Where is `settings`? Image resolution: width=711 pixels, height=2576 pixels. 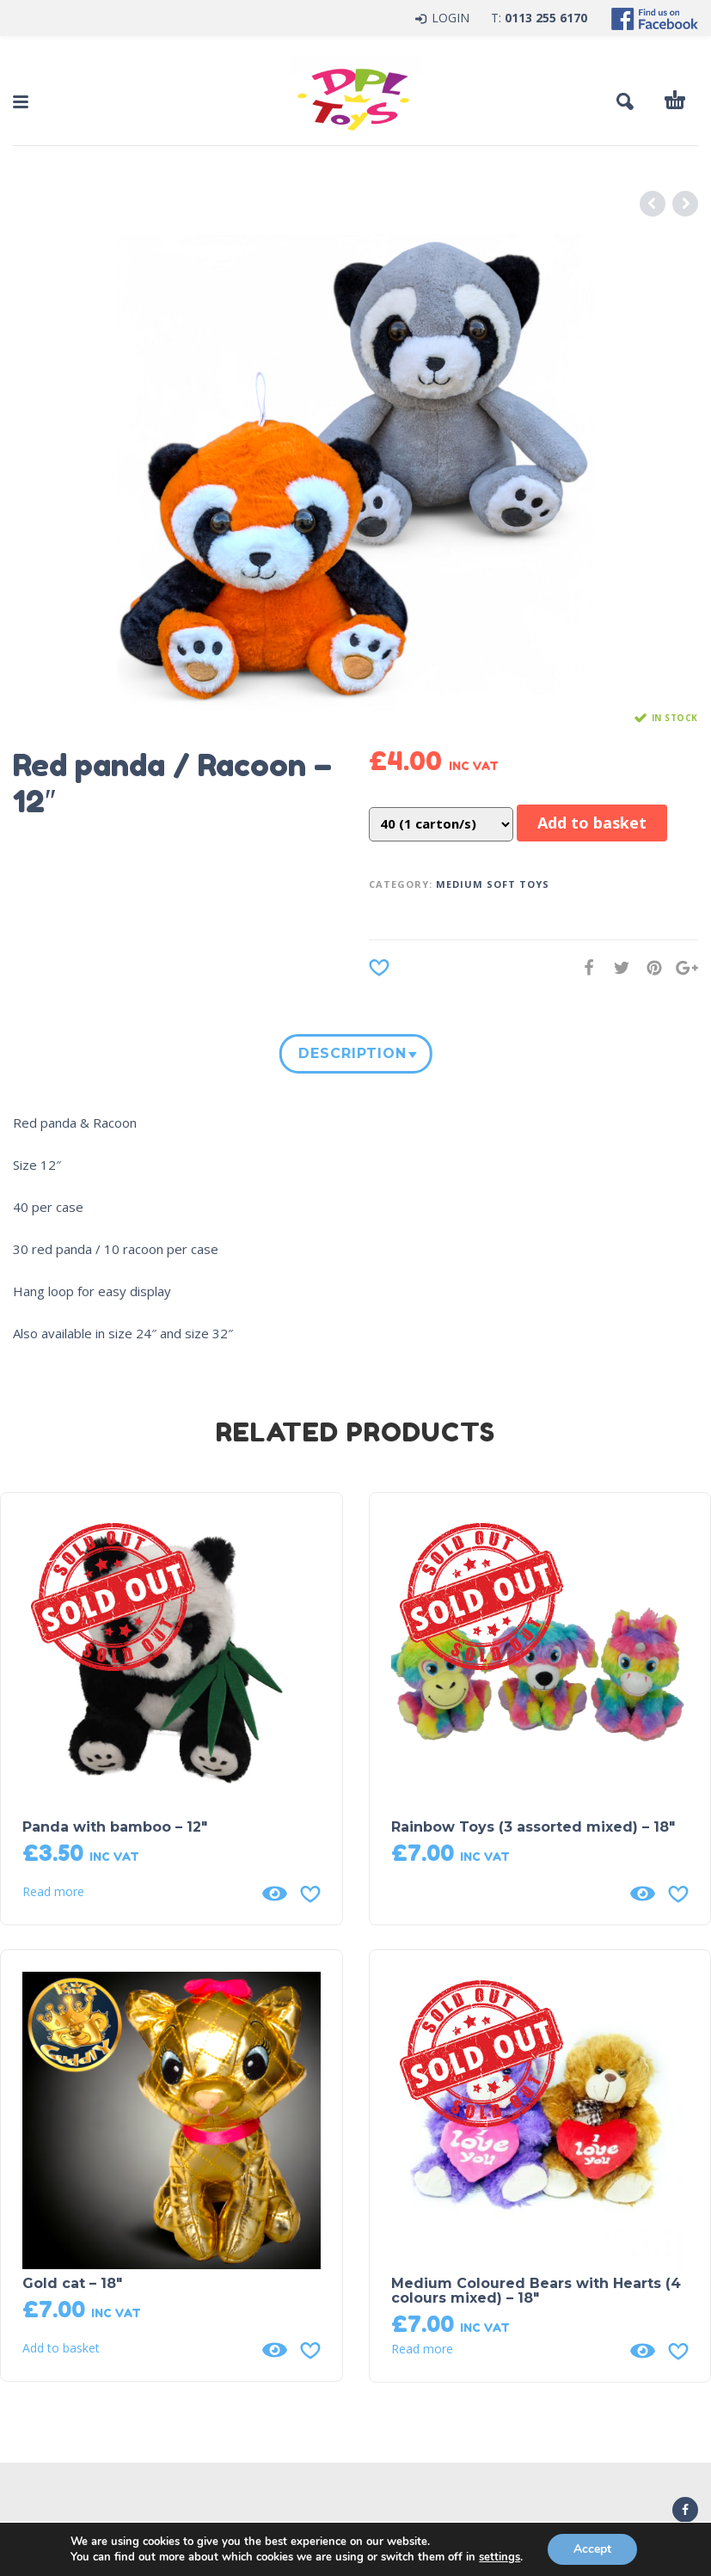
settings is located at coordinates (499, 2557).